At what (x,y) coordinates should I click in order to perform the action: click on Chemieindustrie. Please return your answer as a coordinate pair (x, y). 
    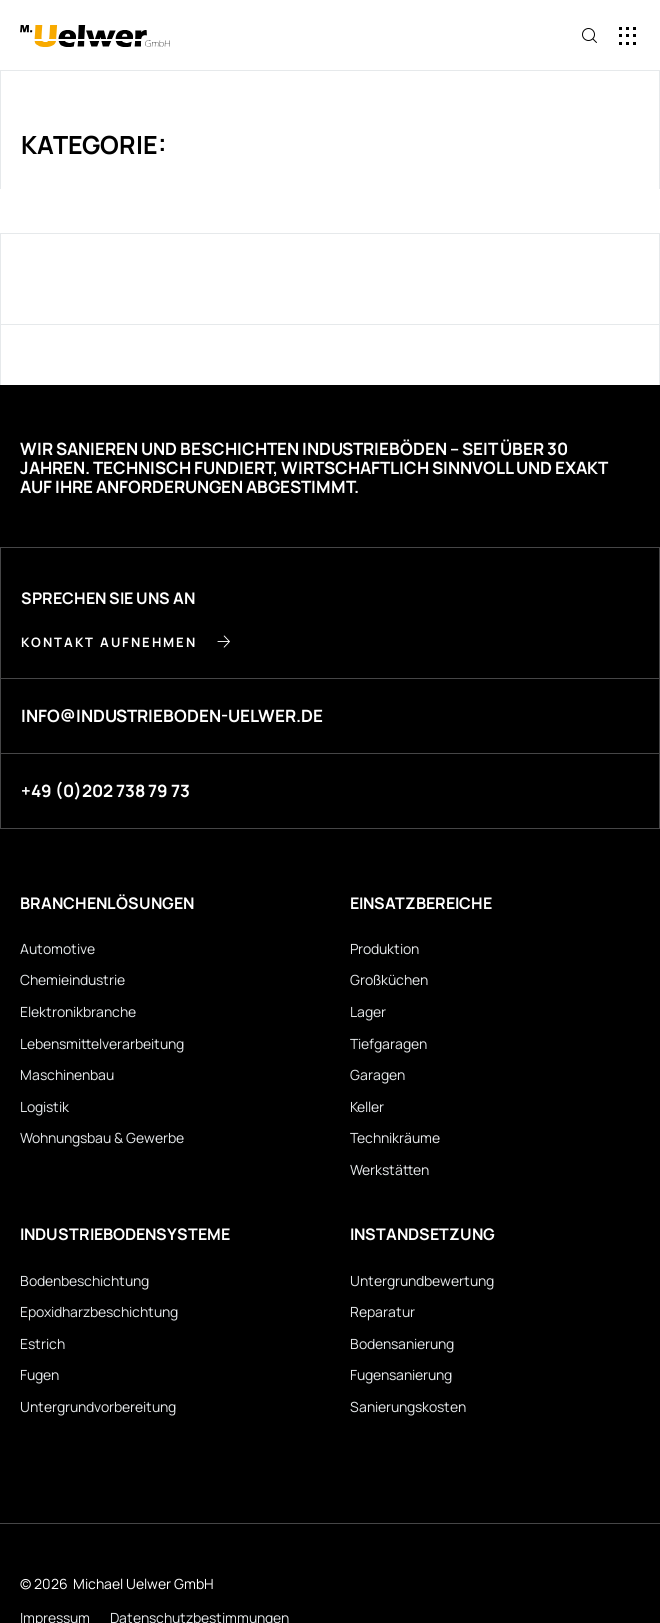
    Looking at the image, I should click on (72, 979).